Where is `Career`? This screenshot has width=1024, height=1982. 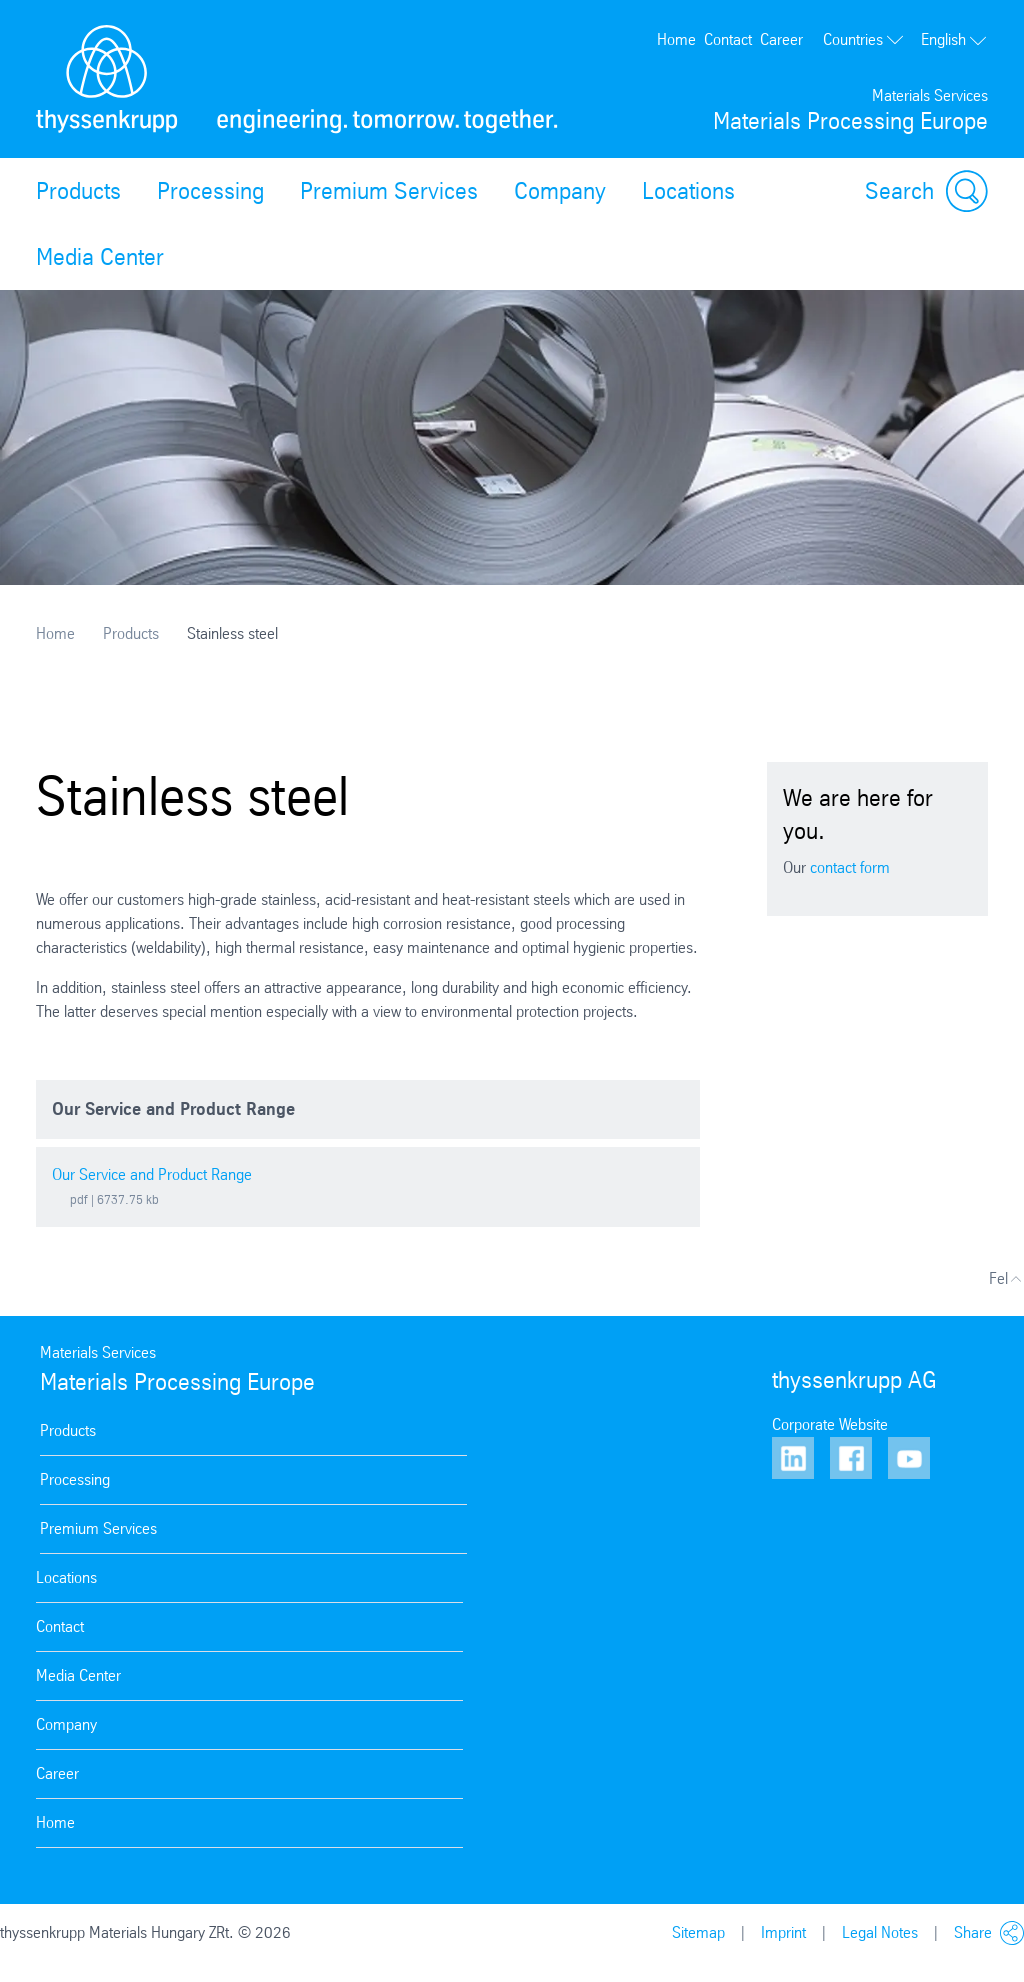
Career is located at coordinates (781, 39).